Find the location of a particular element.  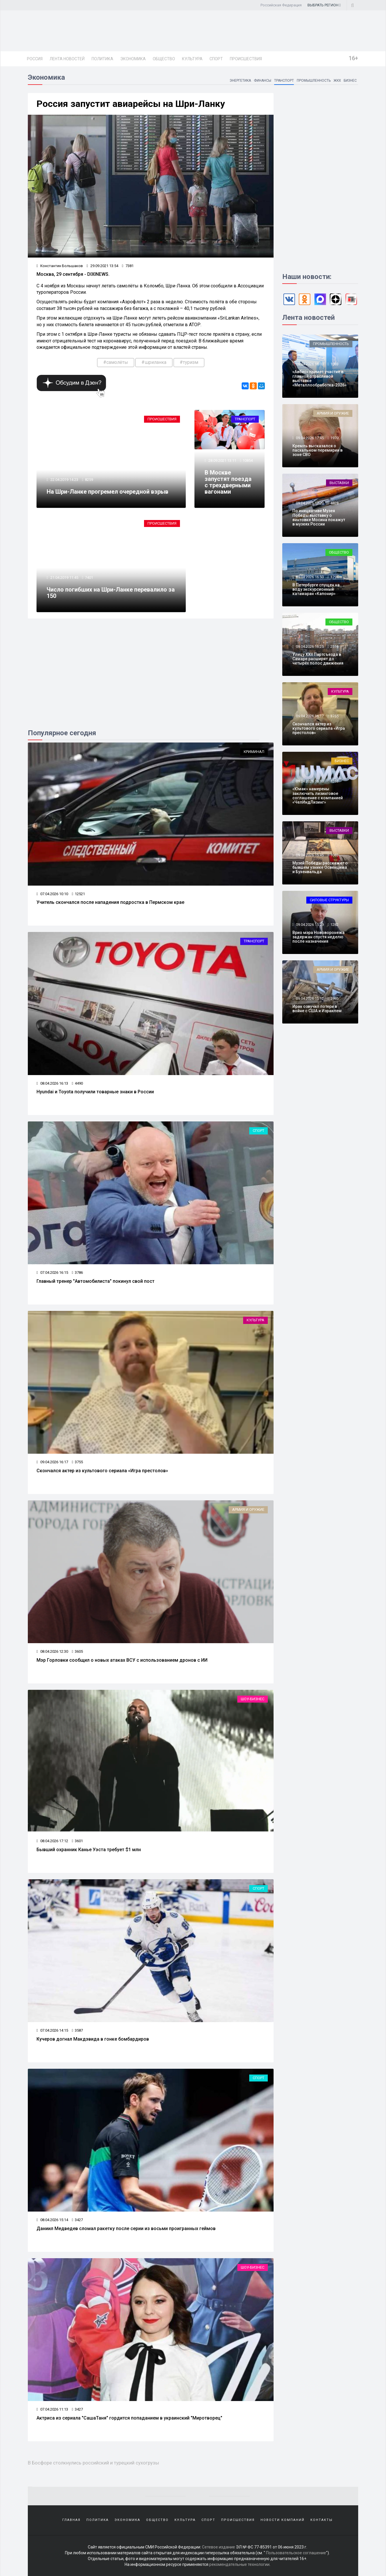

Врио мэра Нововоронежа задержан спустя неделю после назначения is located at coordinates (318, 937).